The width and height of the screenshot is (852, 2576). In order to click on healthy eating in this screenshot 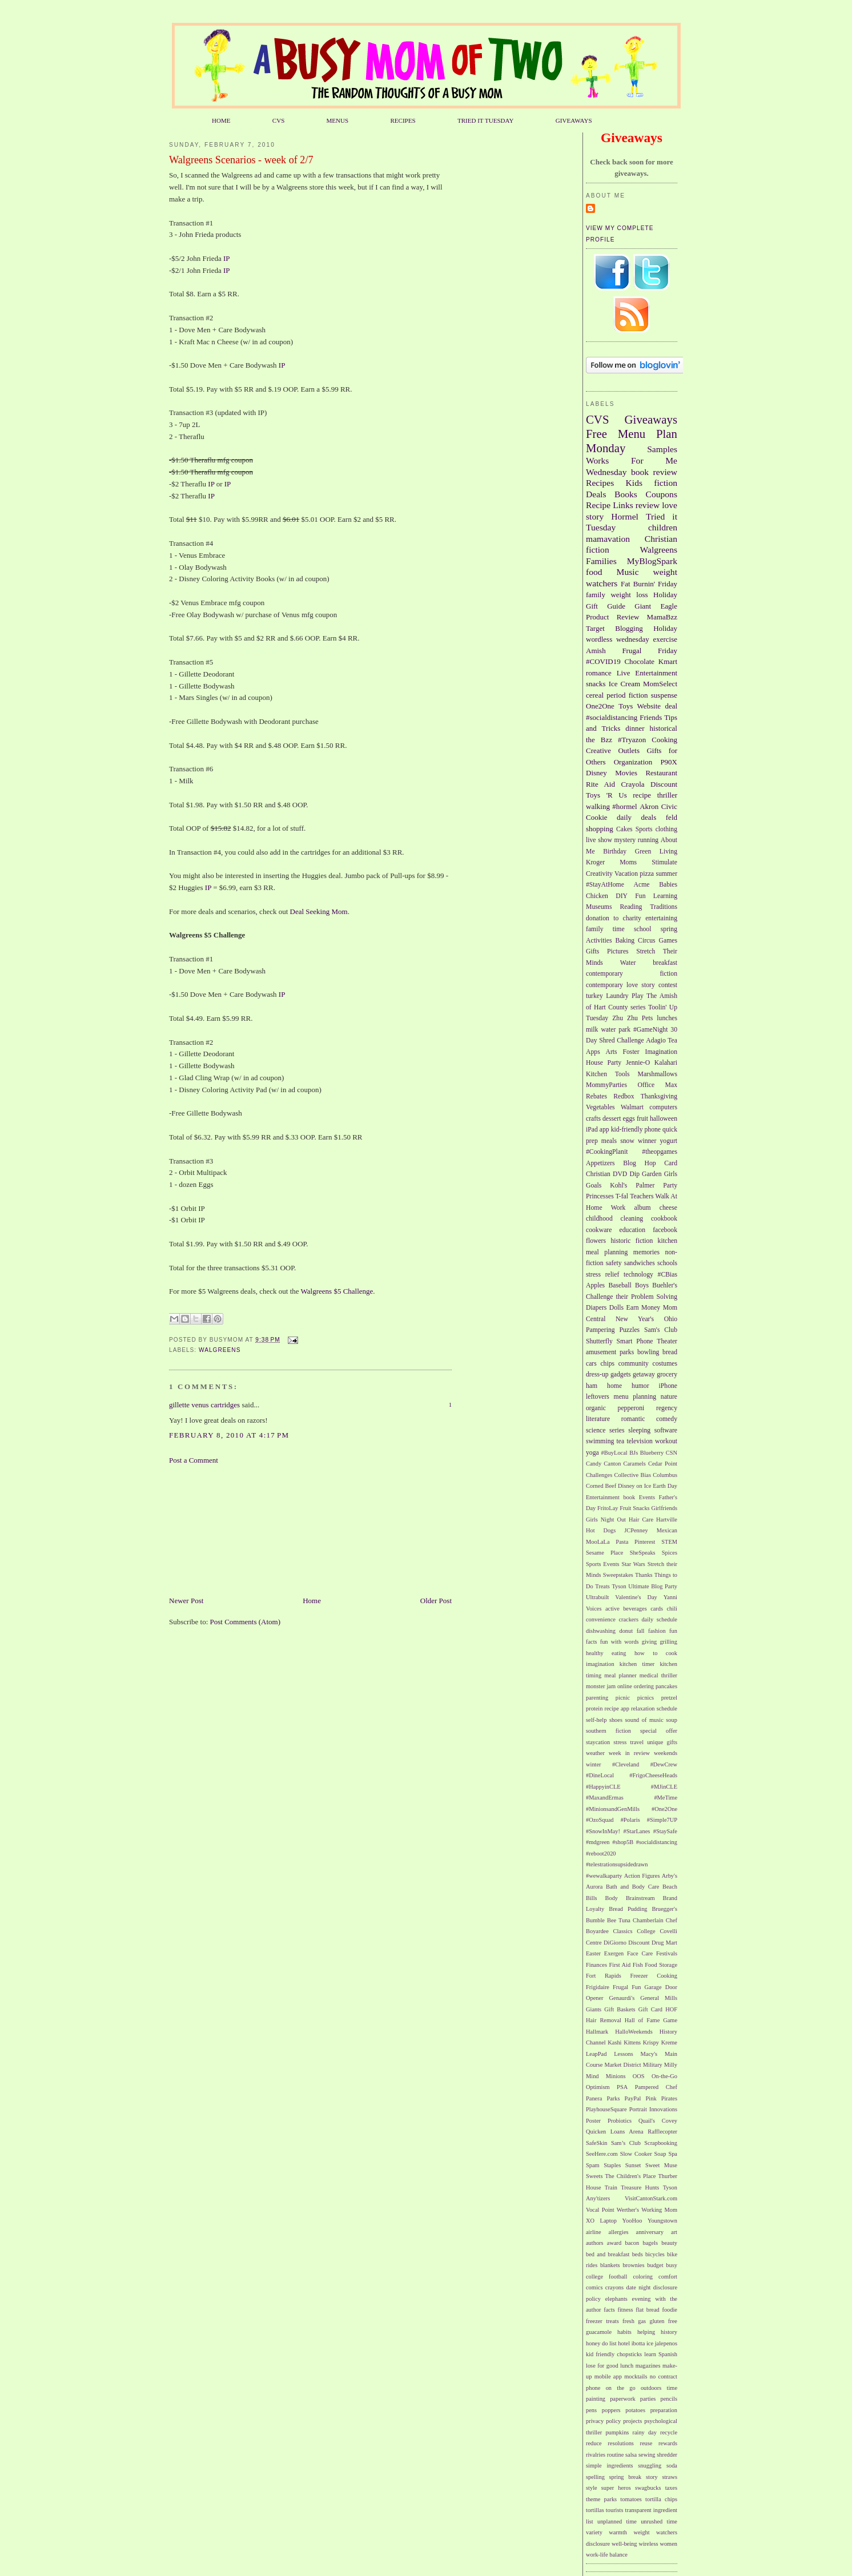, I will do `click(606, 1653)`.